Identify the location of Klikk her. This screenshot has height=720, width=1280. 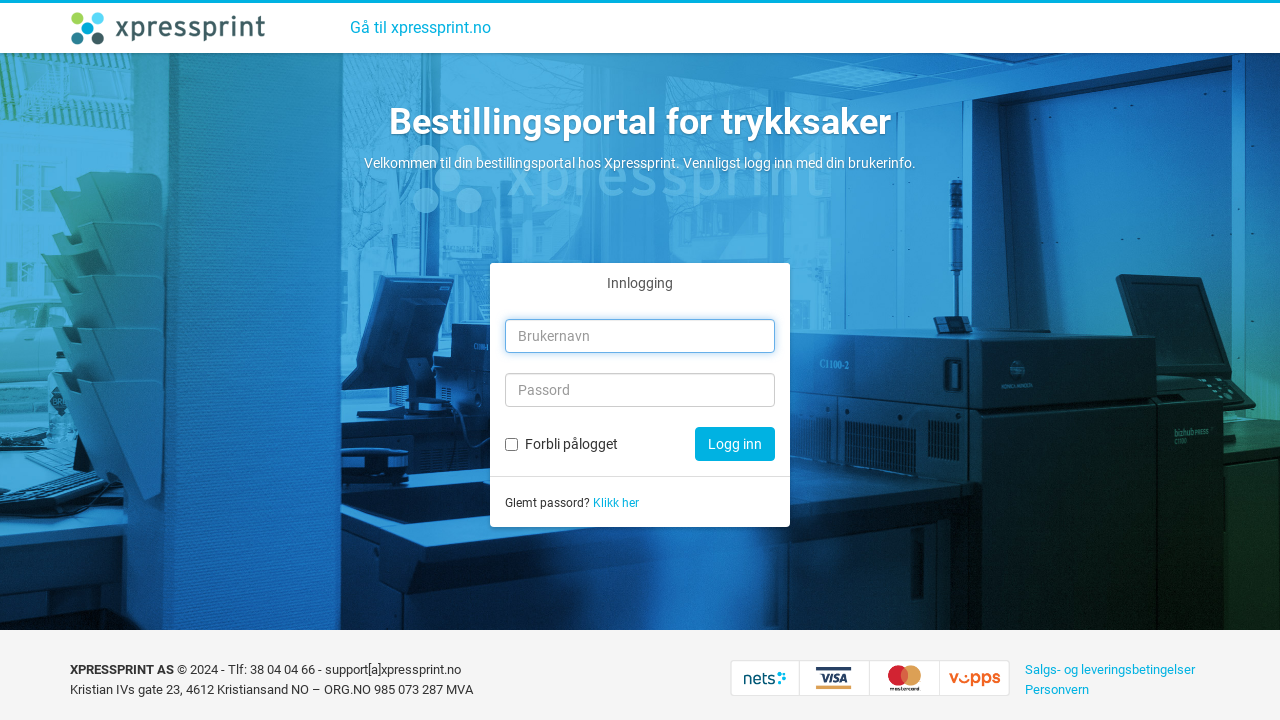
(616, 503).